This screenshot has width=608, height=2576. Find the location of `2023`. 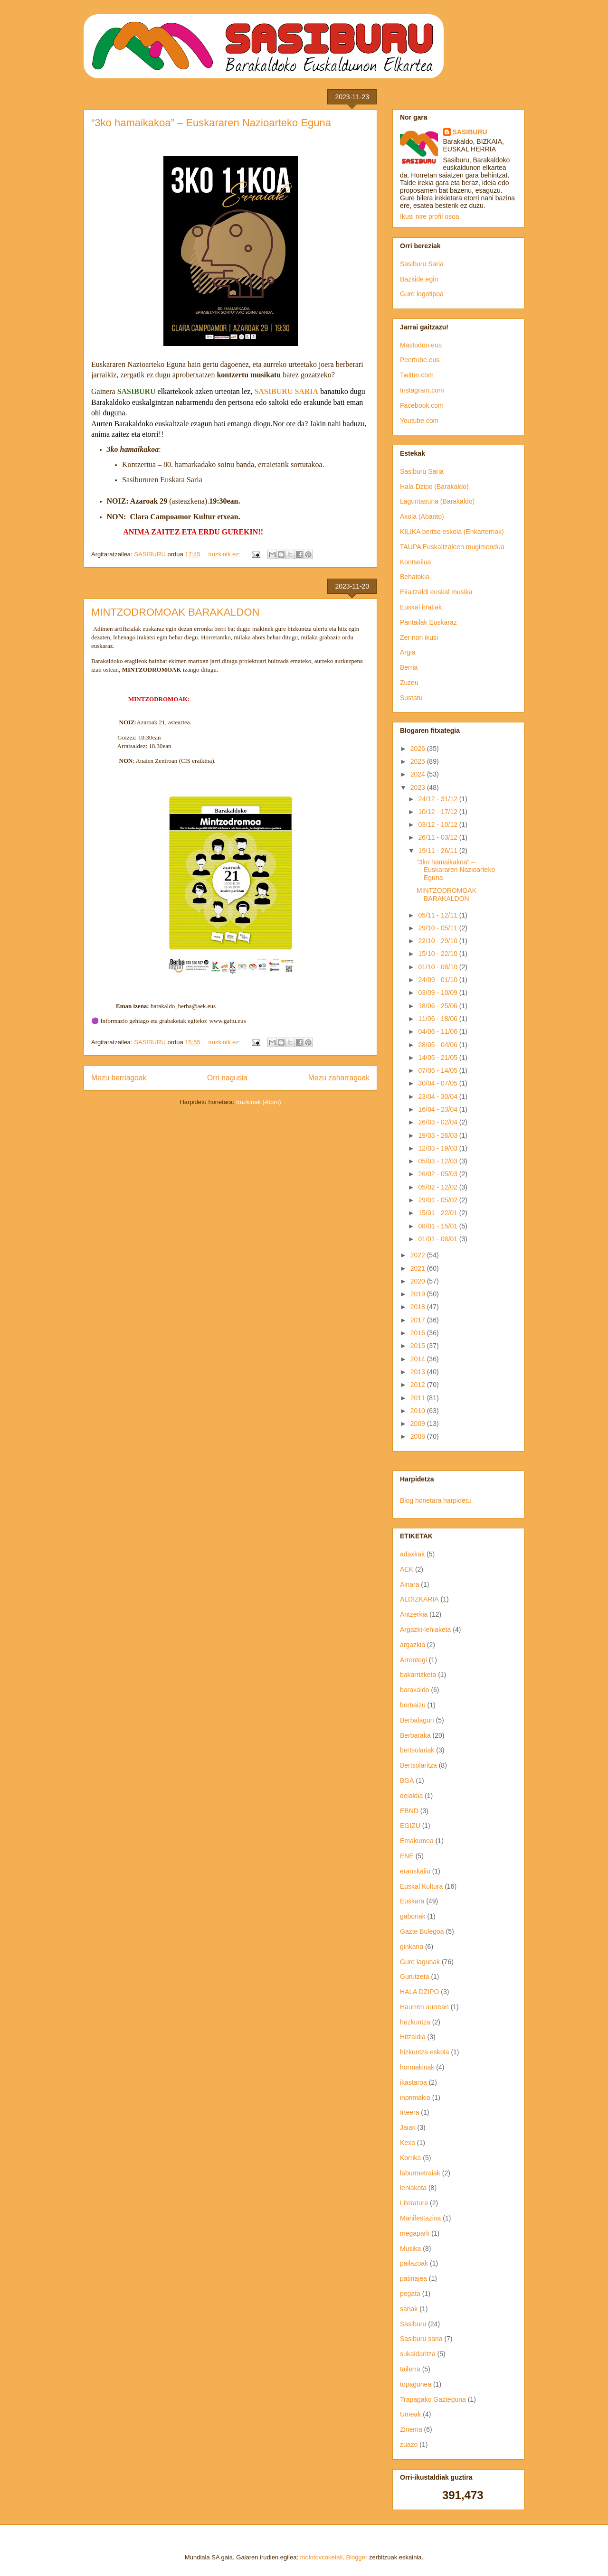

2023 is located at coordinates (418, 787).